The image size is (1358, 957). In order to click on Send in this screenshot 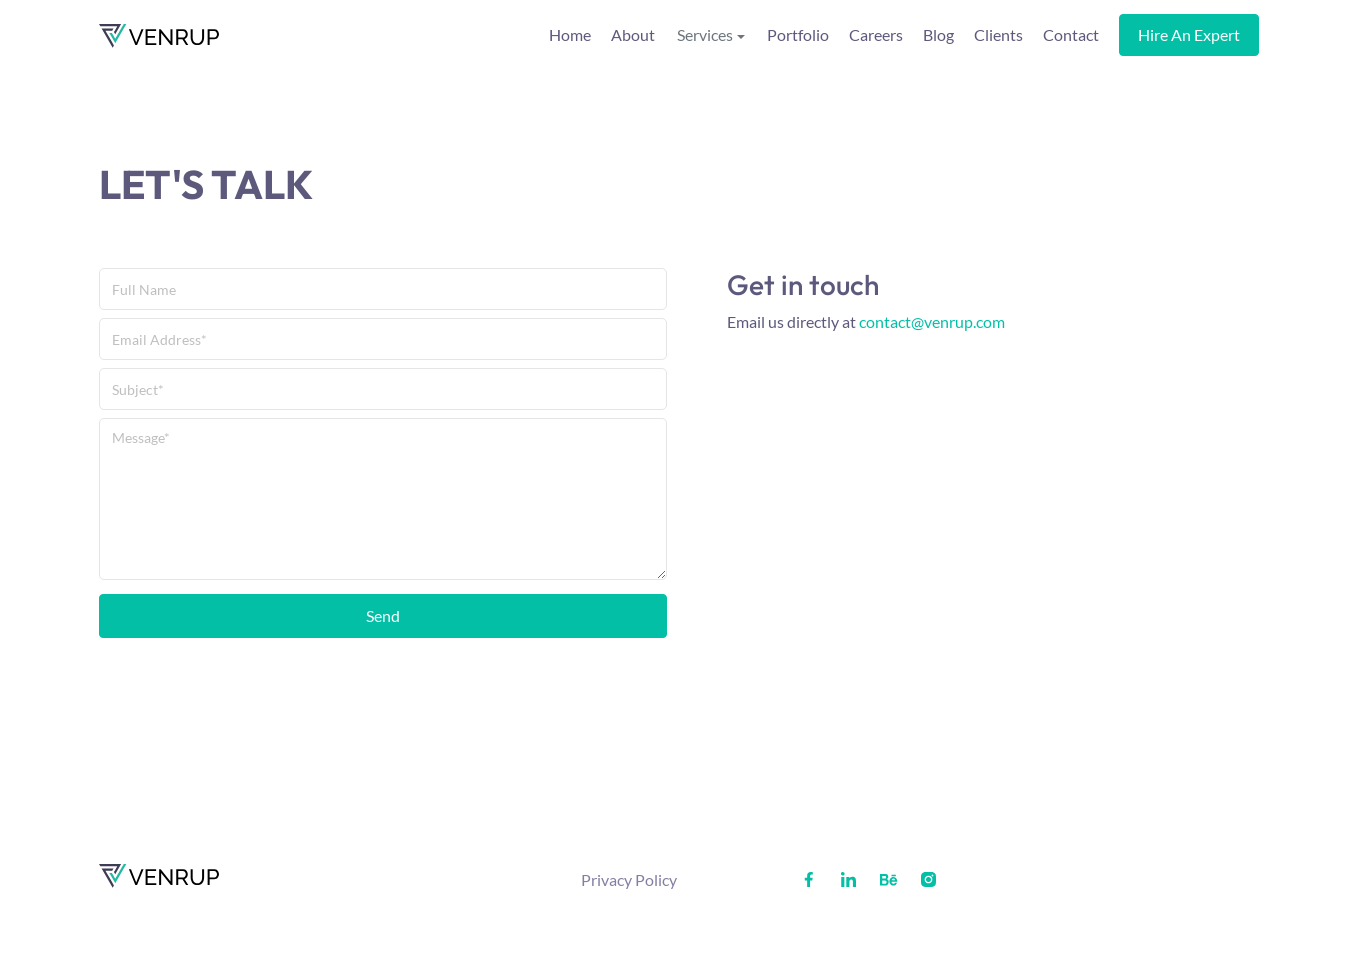, I will do `click(383, 615)`.